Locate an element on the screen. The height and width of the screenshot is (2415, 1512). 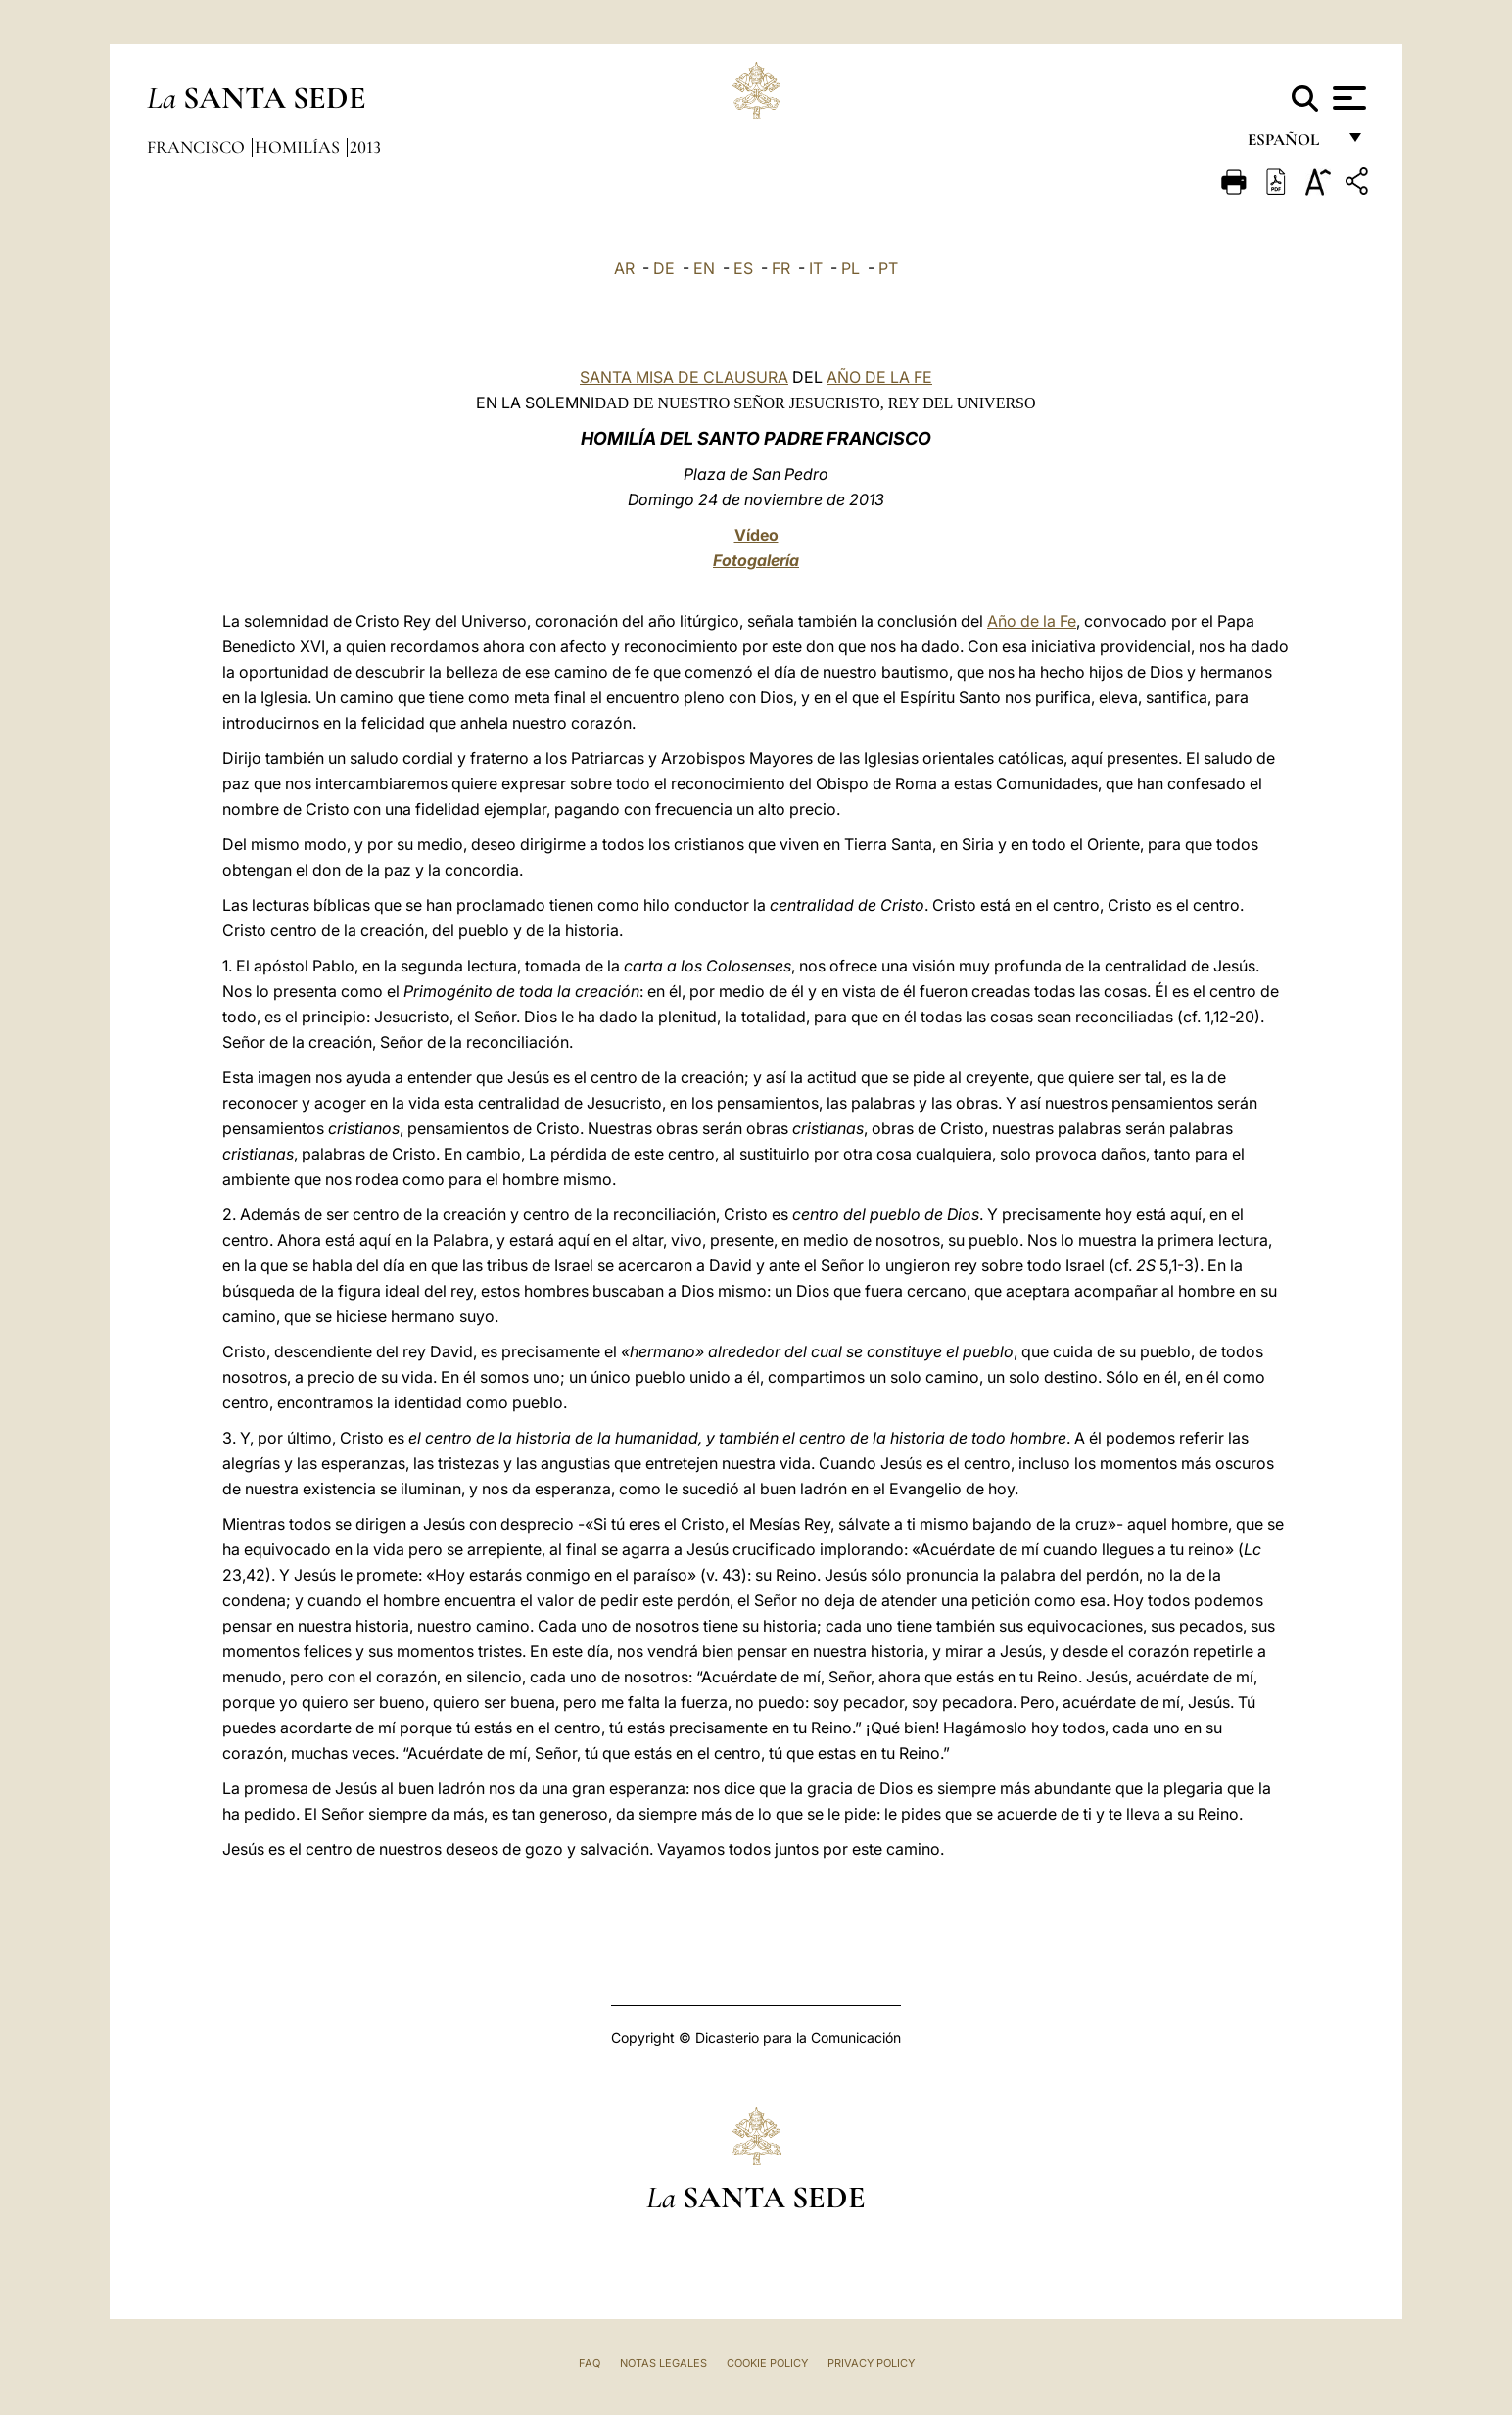
FAQ is located at coordinates (589, 2363).